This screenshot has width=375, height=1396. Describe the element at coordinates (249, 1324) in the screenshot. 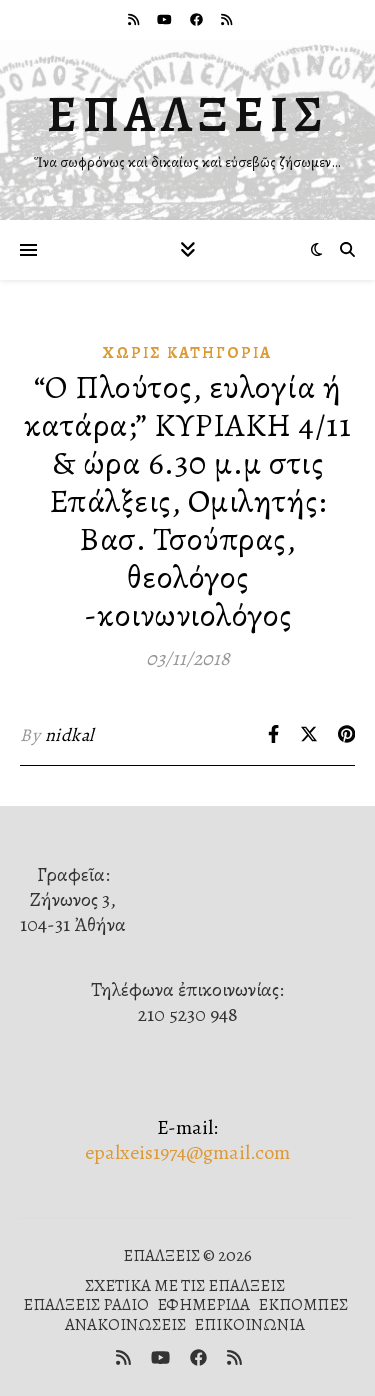

I see `ΕΠΙΚΟΙΝΩΝΙΑ` at that location.